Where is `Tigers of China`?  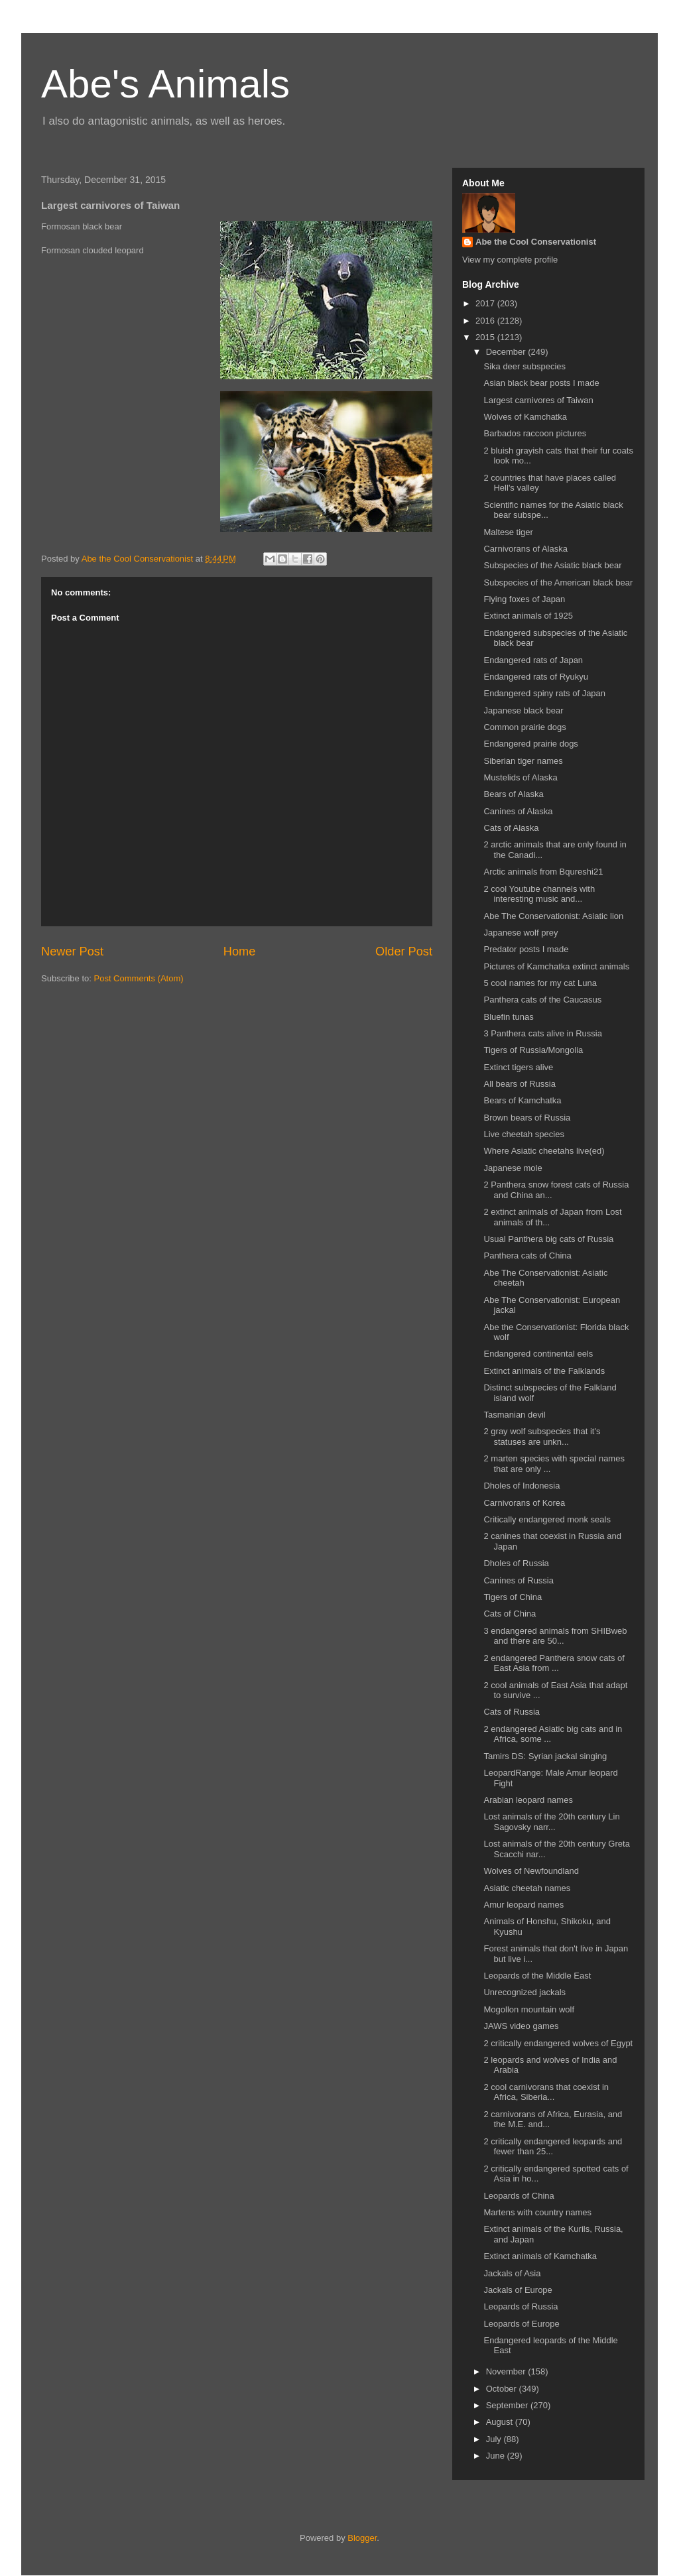 Tigers of China is located at coordinates (512, 1597).